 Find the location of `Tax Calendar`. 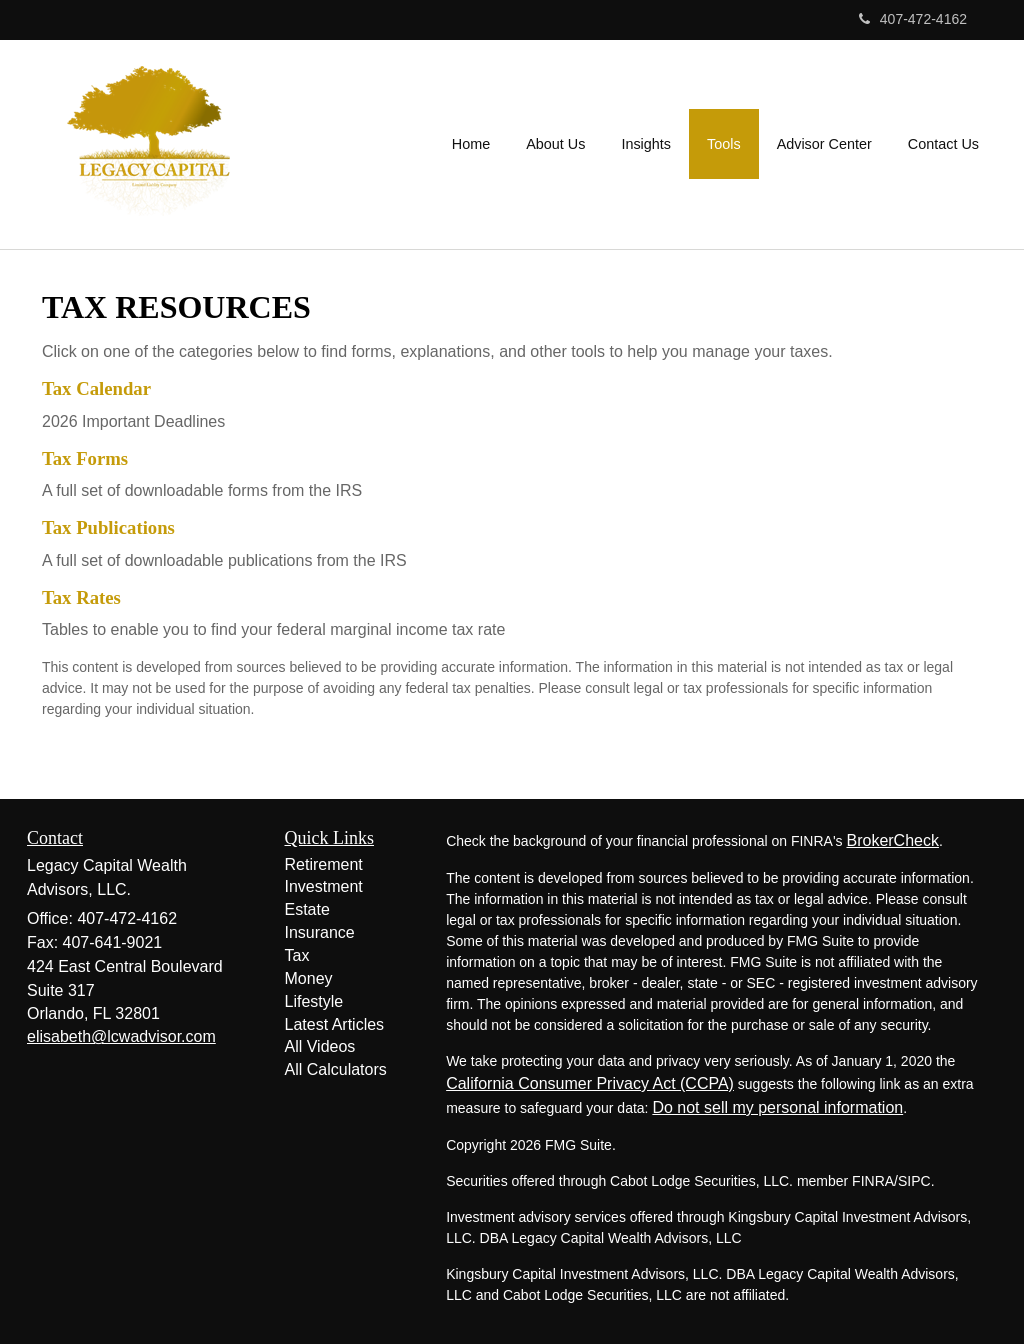

Tax Calendar is located at coordinates (96, 388).